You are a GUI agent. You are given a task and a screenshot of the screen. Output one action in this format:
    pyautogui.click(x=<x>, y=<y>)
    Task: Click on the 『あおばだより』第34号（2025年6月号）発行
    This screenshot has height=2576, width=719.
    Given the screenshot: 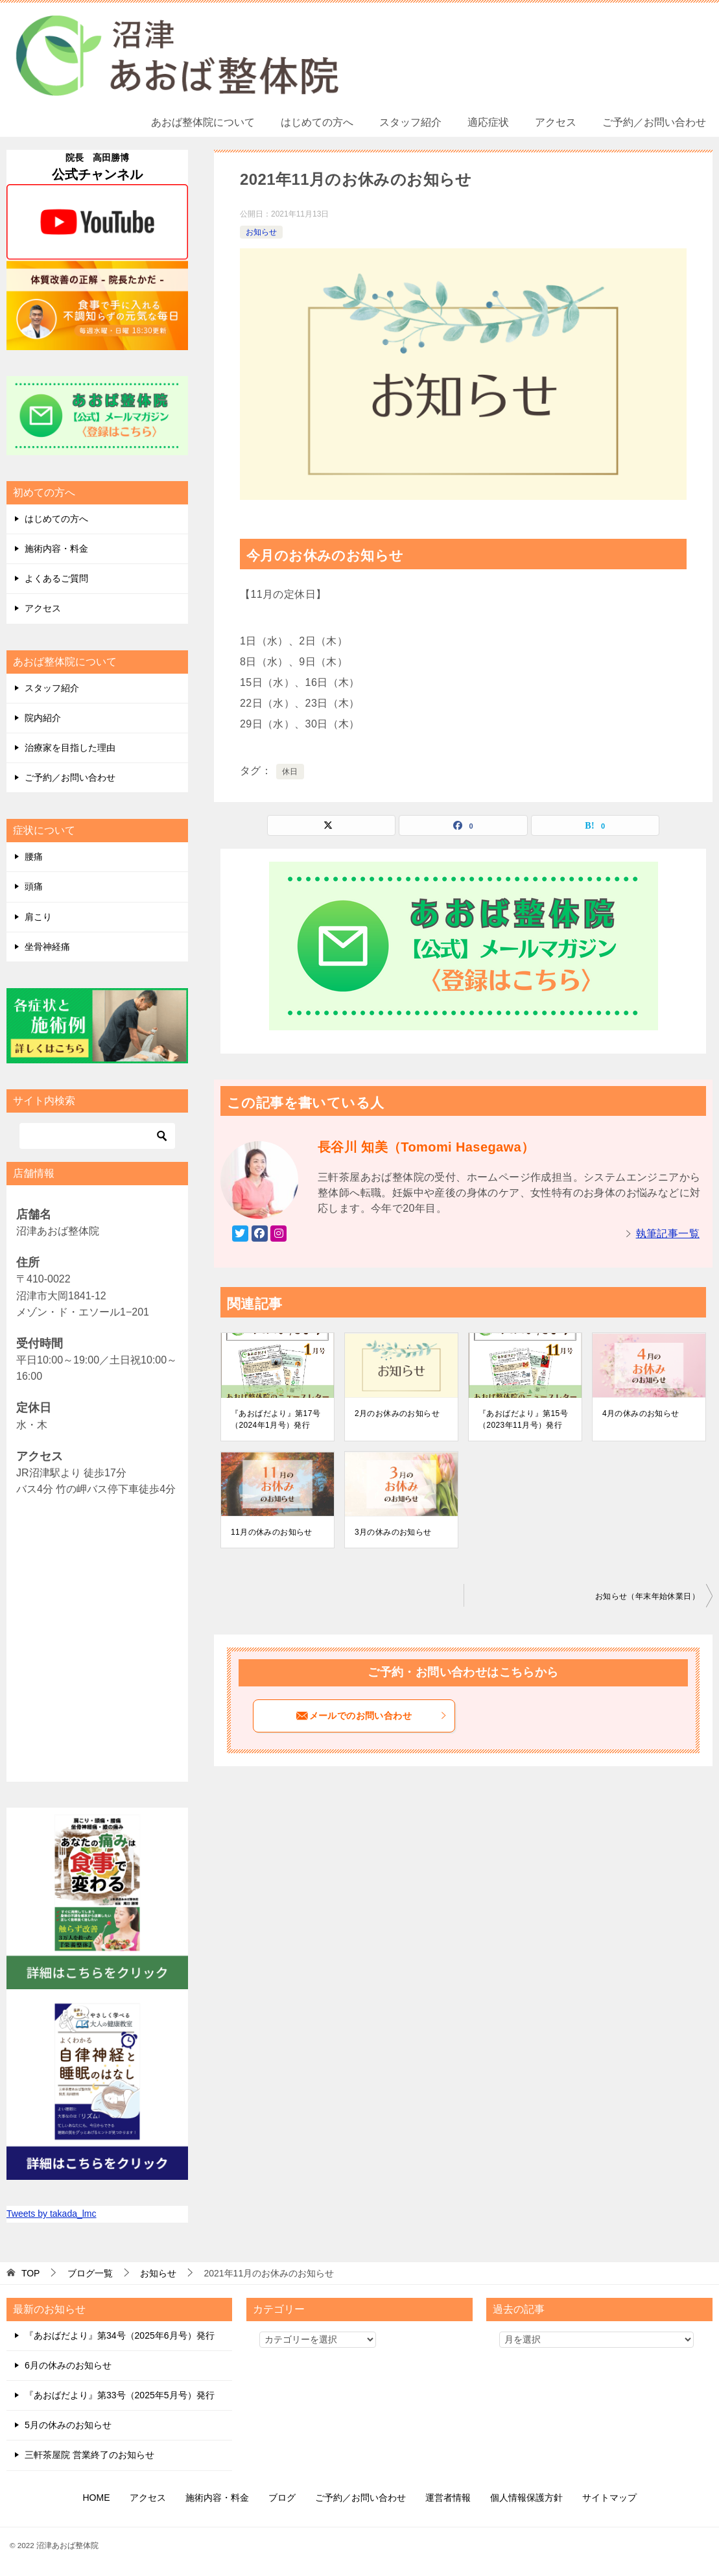 What is the action you would take?
    pyautogui.click(x=120, y=2335)
    